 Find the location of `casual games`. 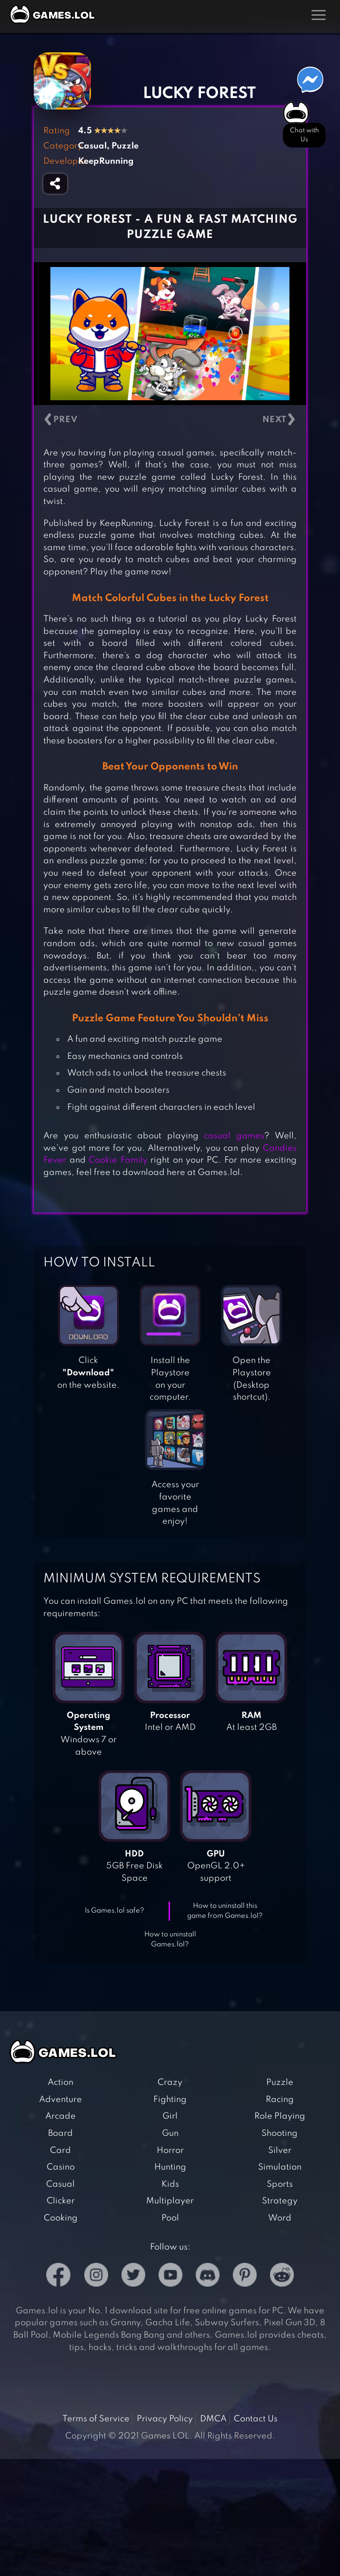

casual games is located at coordinates (234, 1136).